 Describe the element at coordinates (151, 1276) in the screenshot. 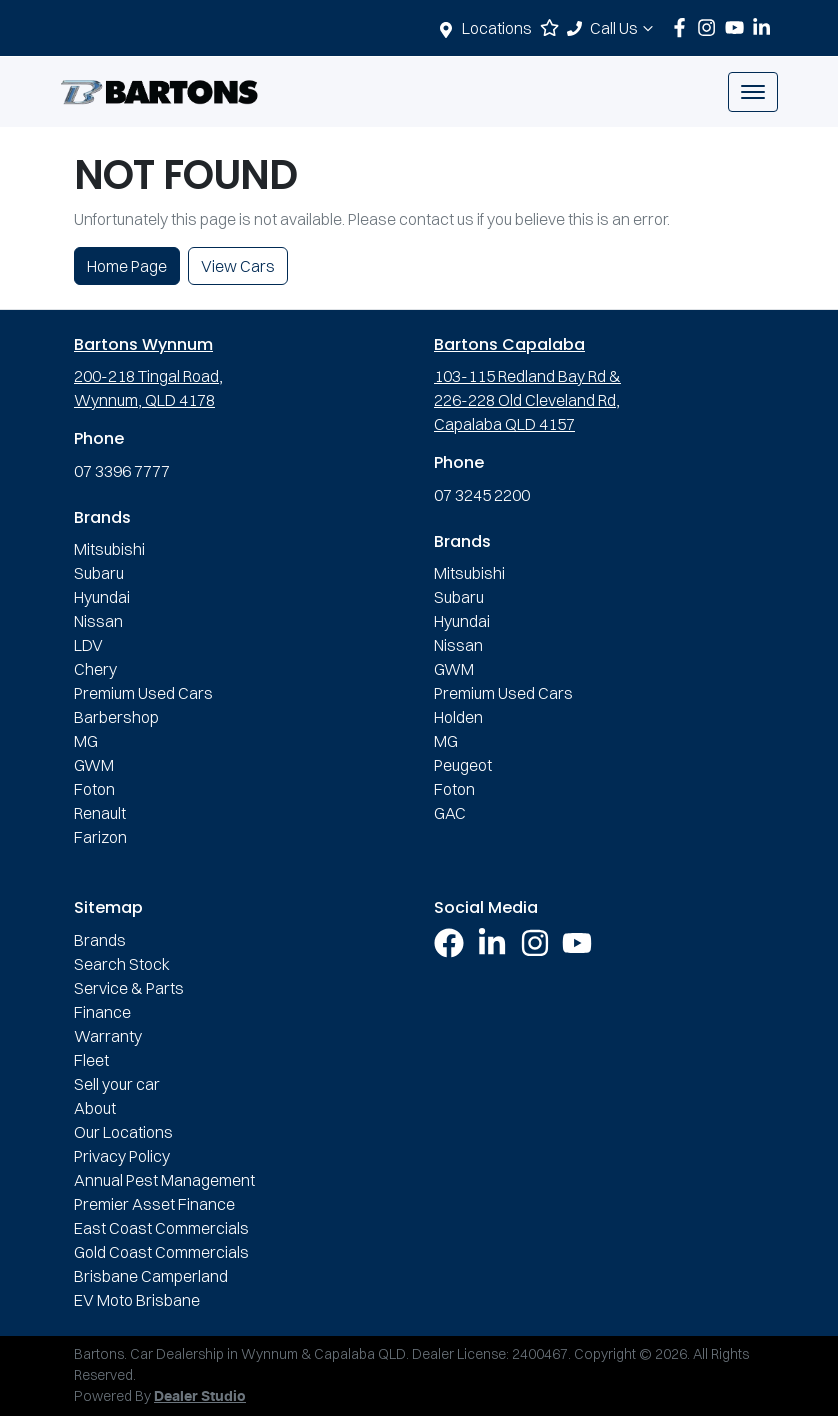

I see `Brisbane Camperland` at that location.